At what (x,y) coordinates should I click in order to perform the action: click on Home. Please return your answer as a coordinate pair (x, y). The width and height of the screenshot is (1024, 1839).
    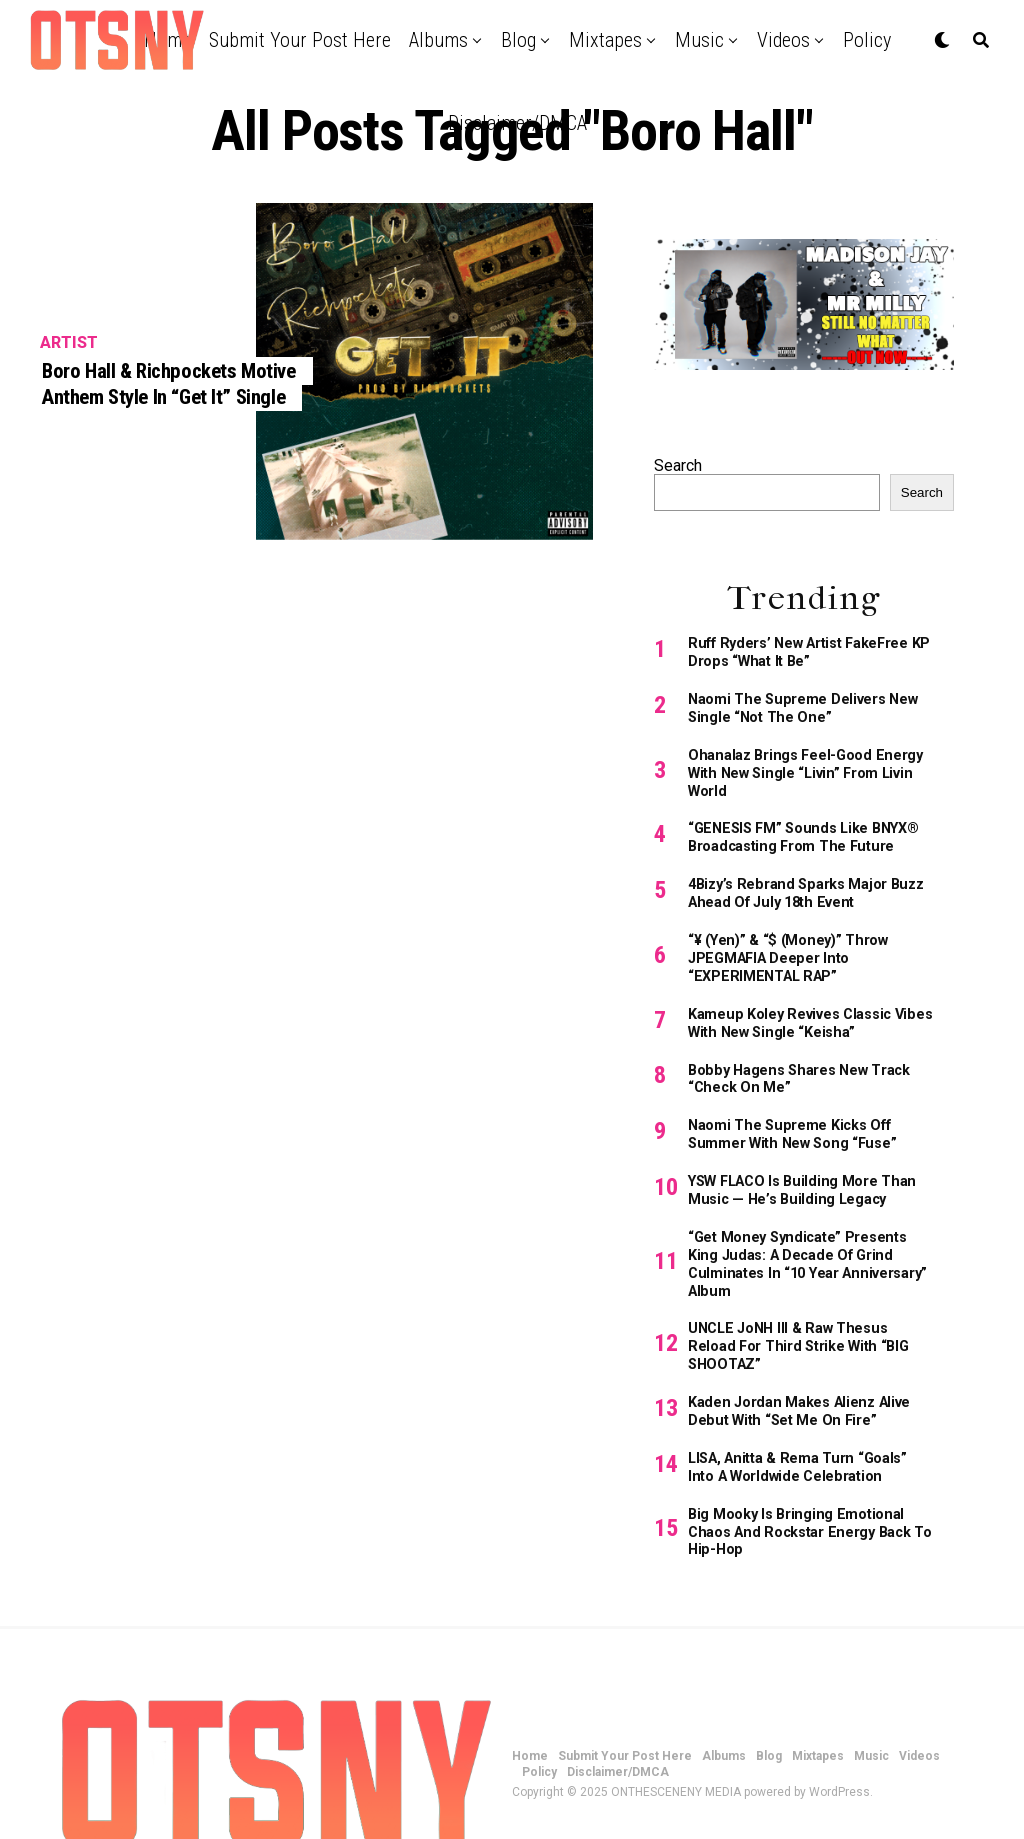
    Looking at the image, I should click on (530, 1707).